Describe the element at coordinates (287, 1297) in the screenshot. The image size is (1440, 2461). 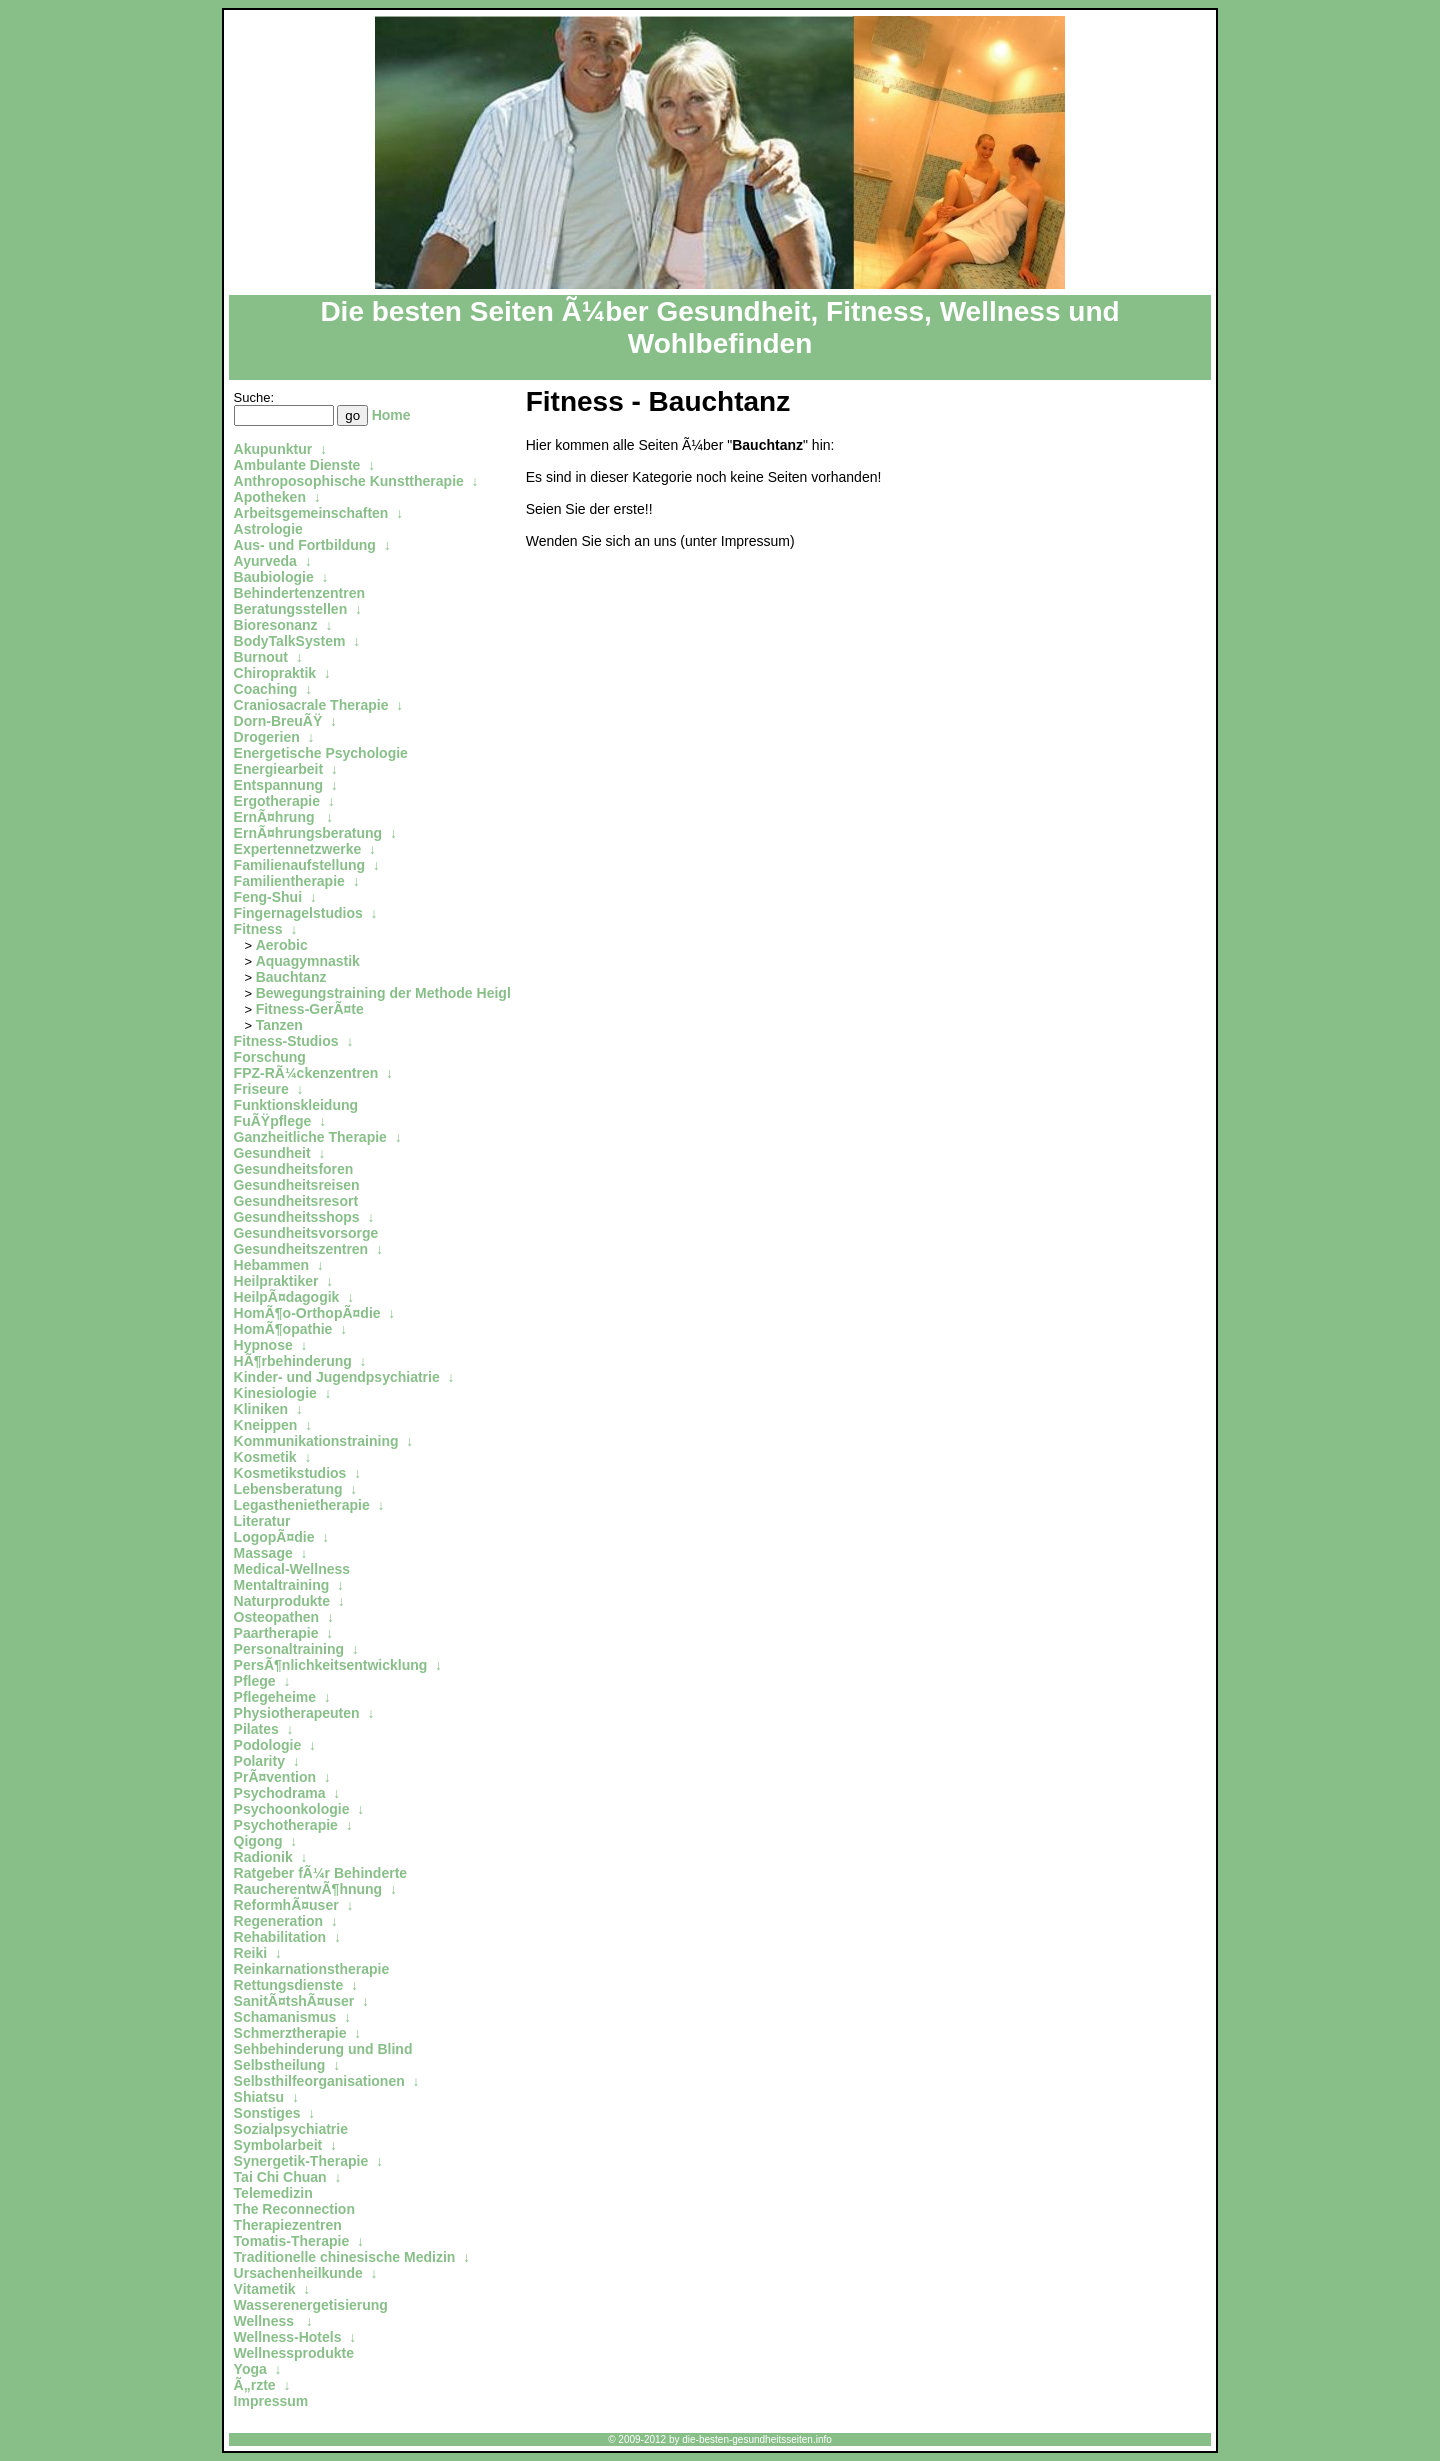
I see `HeilpÃ¤dagogik` at that location.